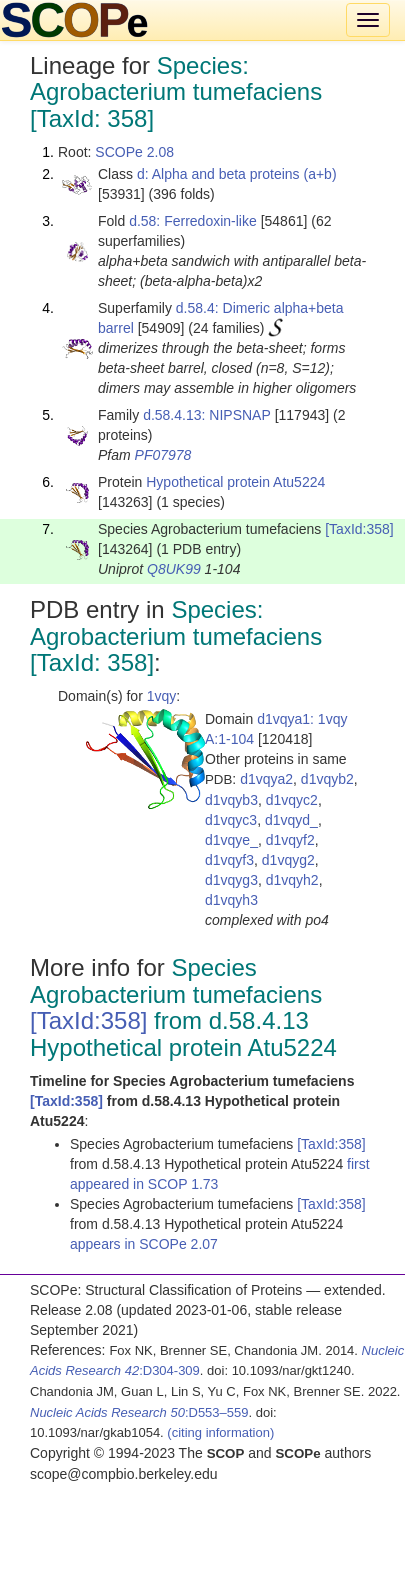  I want to click on [TaxId:358], so click(359, 529).